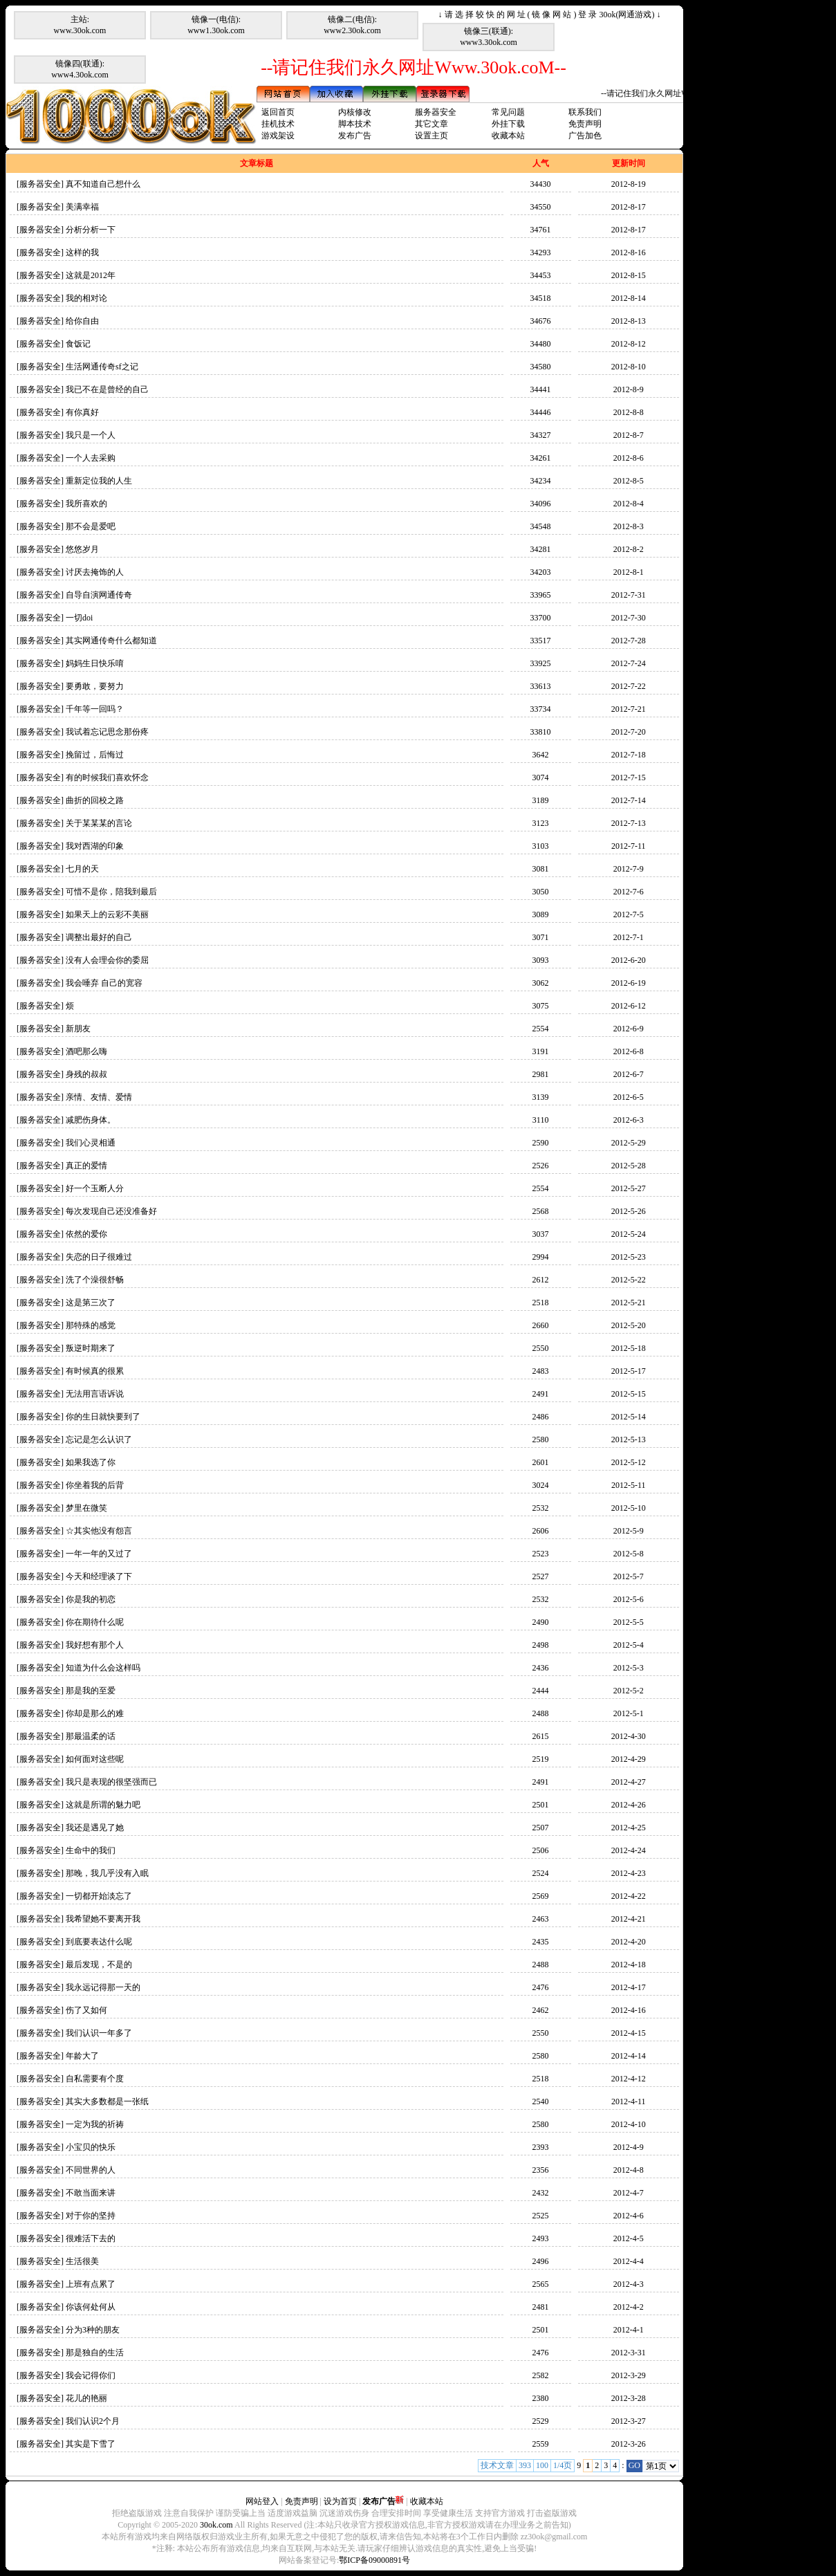  I want to click on 千年等一回吗？, so click(95, 709).